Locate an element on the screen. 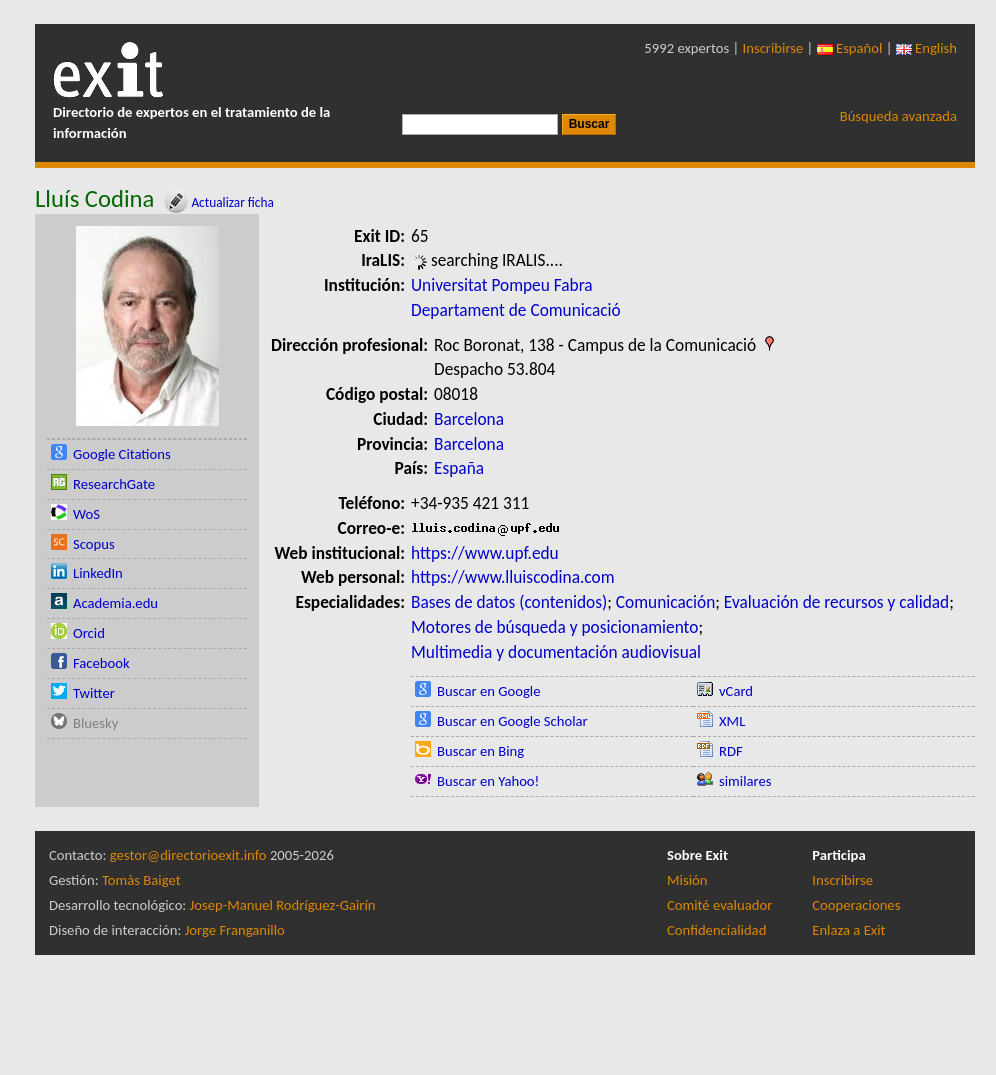 The height and width of the screenshot is (1075, 996). LinkedIn is located at coordinates (98, 573).